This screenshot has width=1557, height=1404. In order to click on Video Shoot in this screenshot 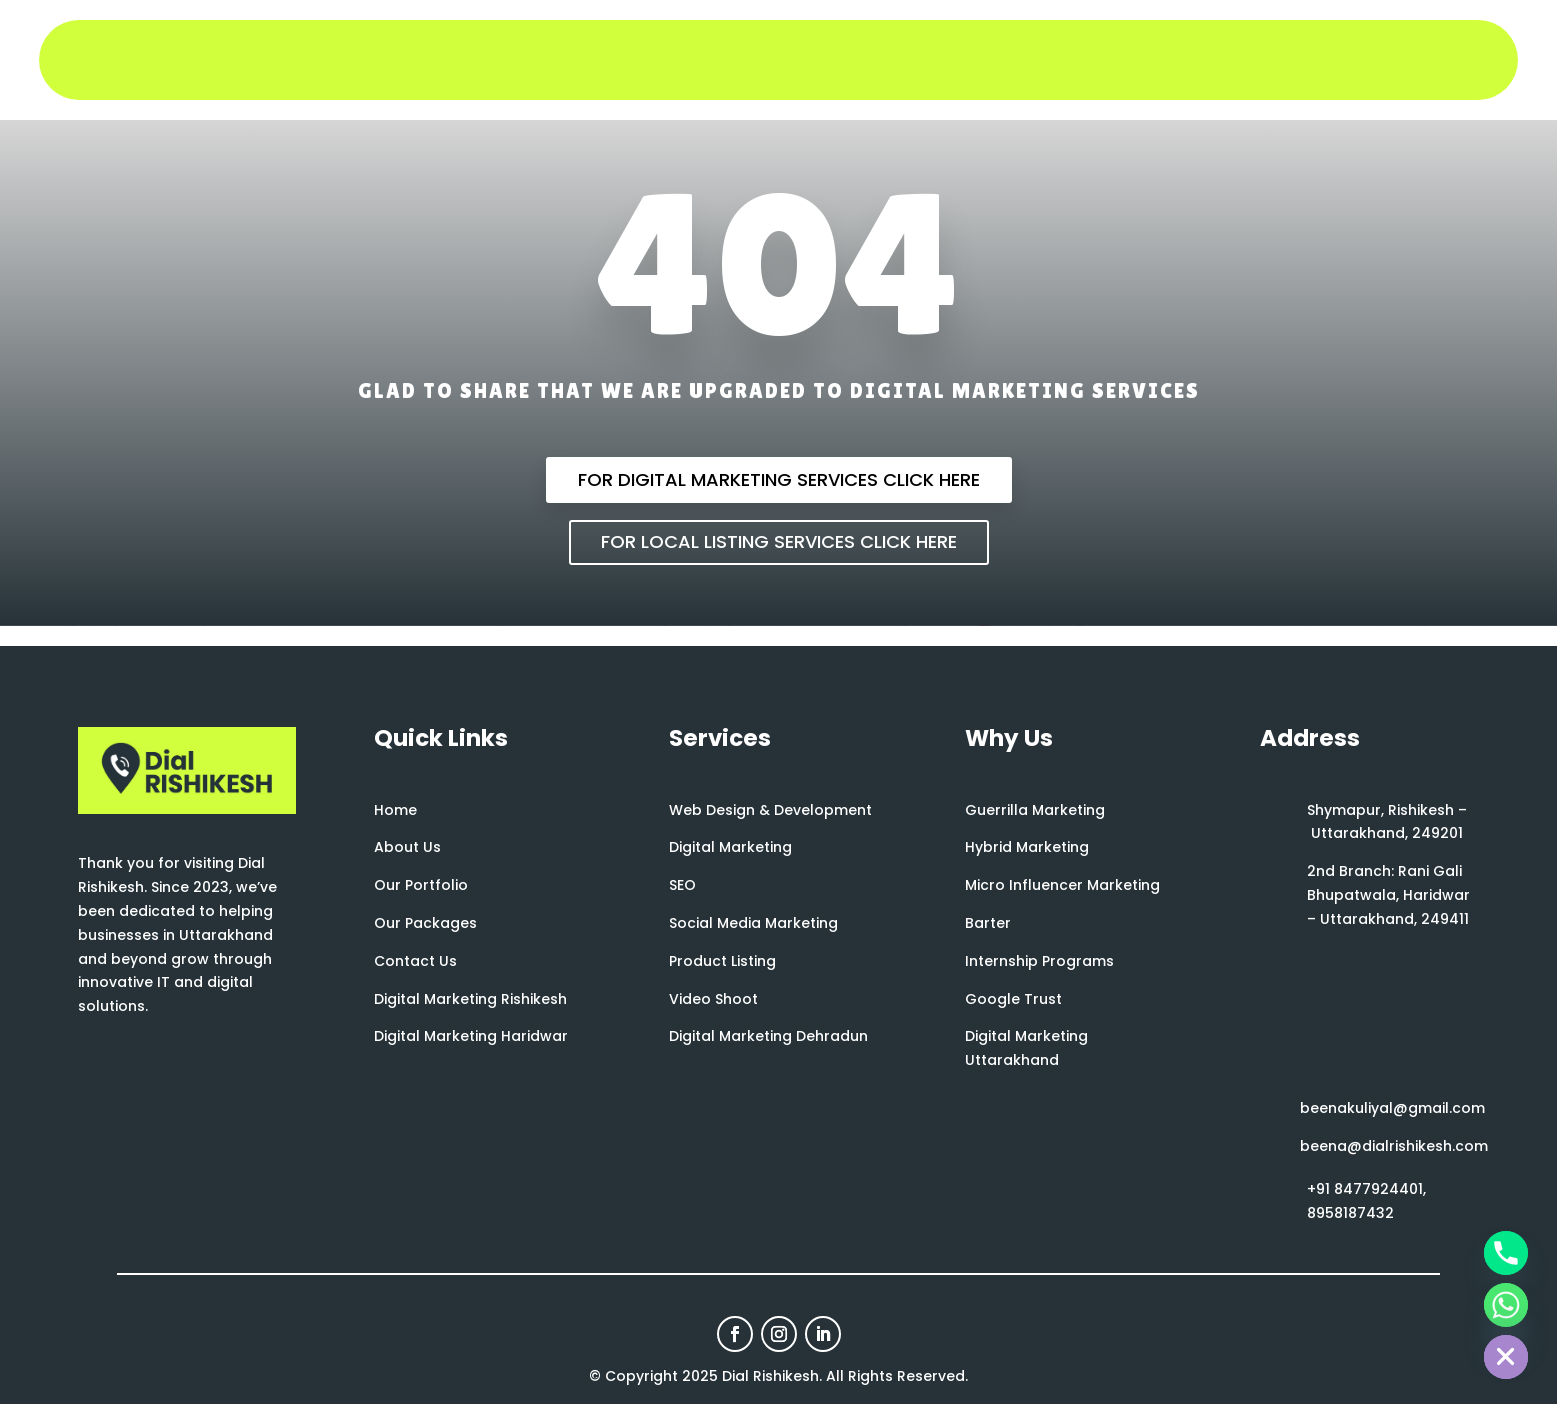, I will do `click(713, 999)`.